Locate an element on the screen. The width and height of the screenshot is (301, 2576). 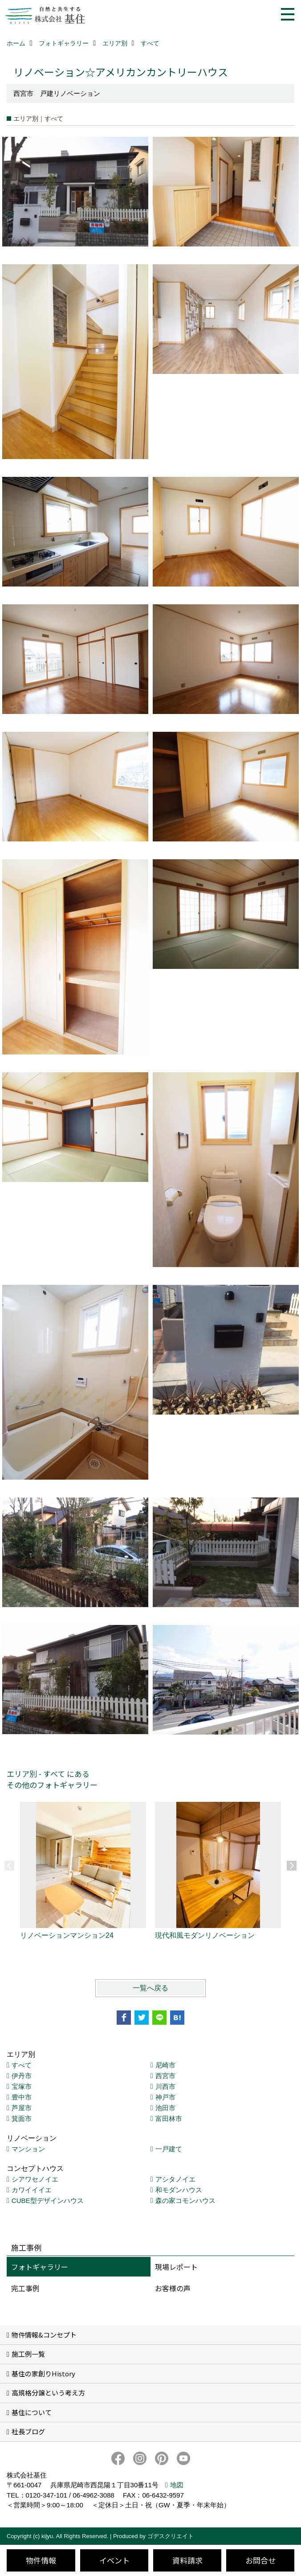
施工例一覧 is located at coordinates (28, 2354).